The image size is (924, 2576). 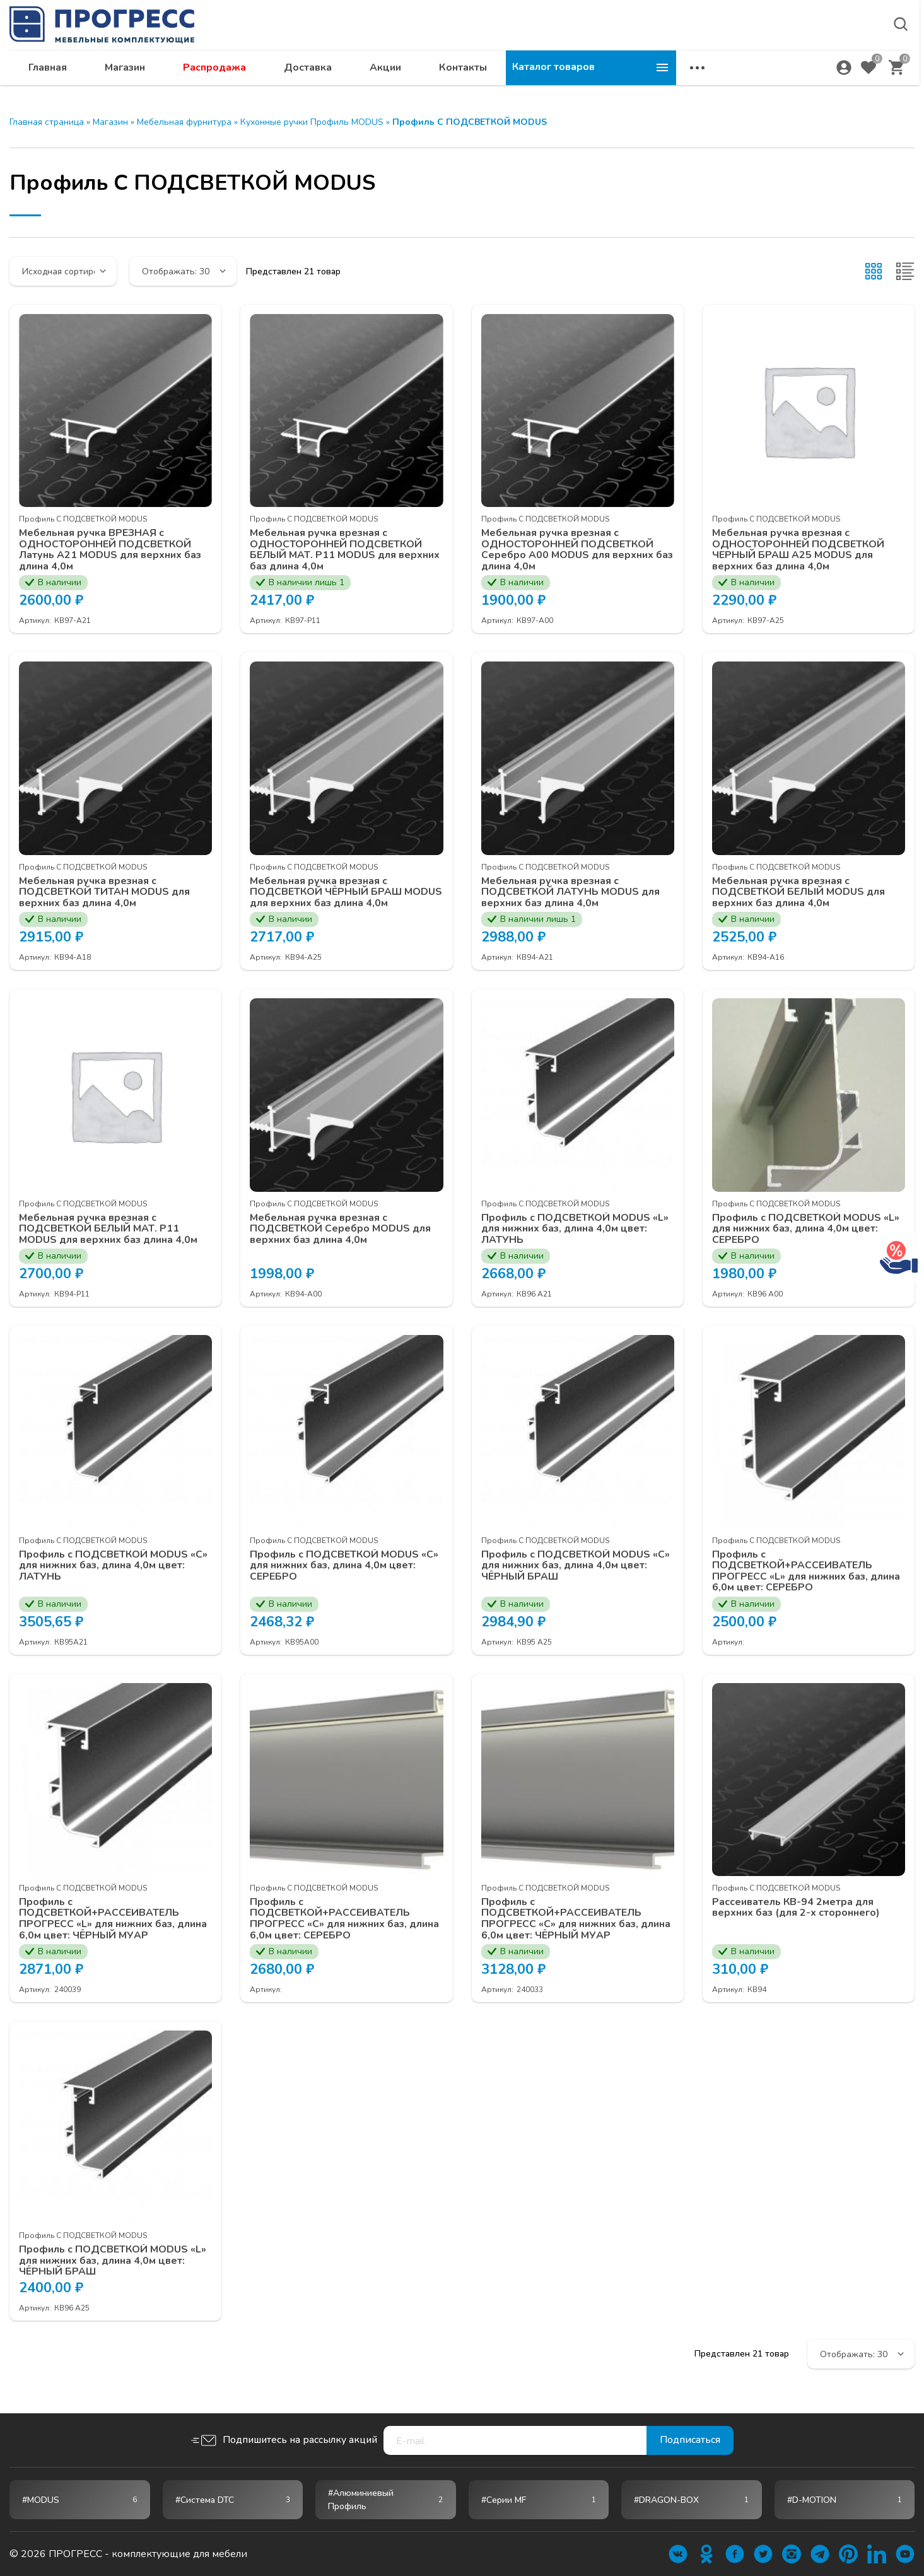 What do you see at coordinates (104, 892) in the screenshot?
I see `Мебельная ручка врезная с ПОДСВЕТКОЙ ТИТАН MODUS для верхних баз длина 4,0м` at bounding box center [104, 892].